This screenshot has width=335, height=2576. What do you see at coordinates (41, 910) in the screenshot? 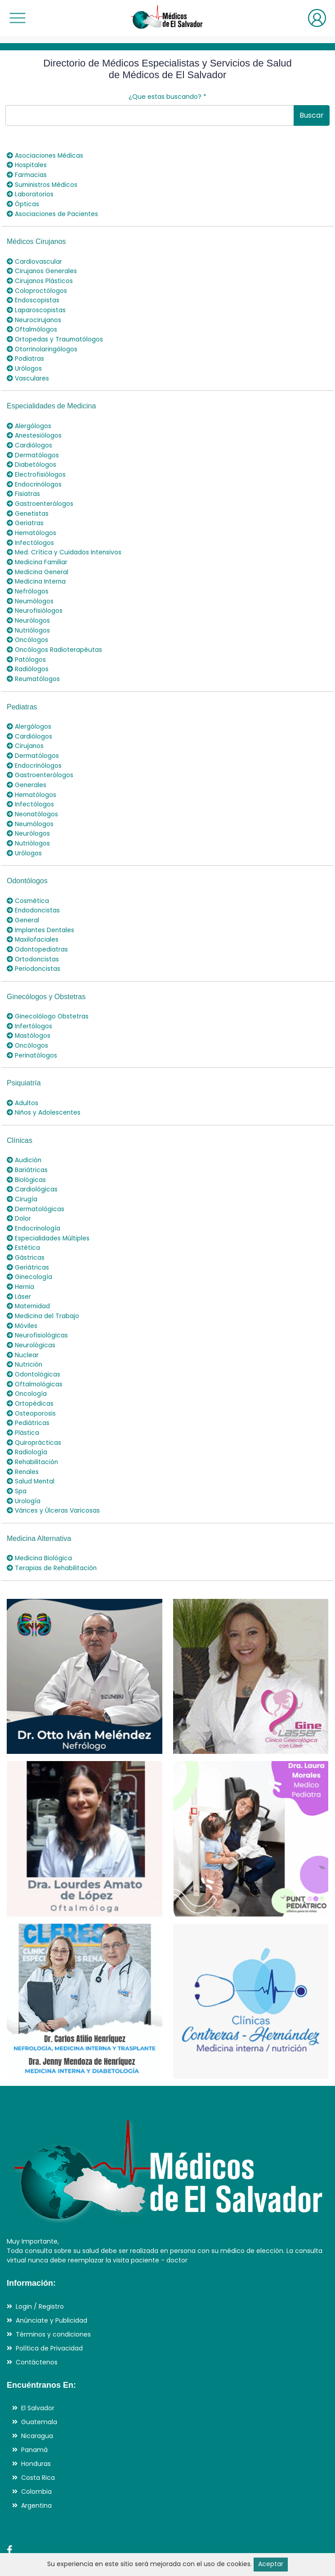
I see `Implantes Dentales` at bounding box center [41, 910].